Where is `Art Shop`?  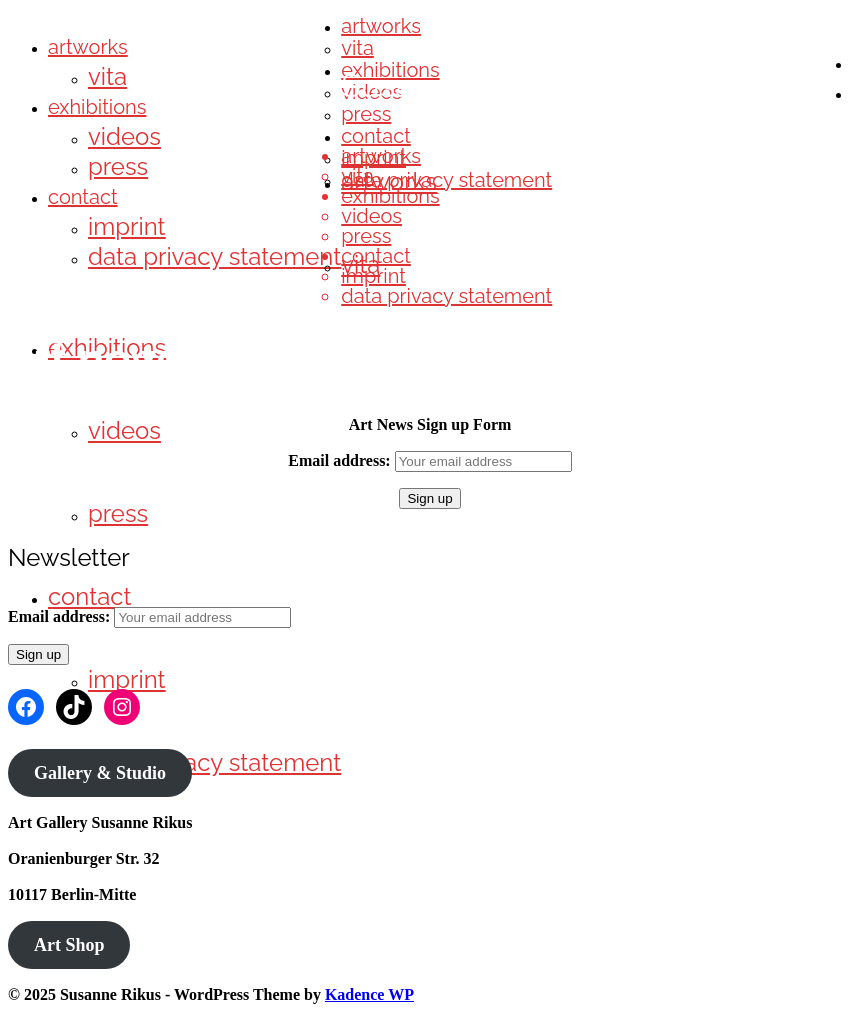
Art Shop is located at coordinates (69, 945).